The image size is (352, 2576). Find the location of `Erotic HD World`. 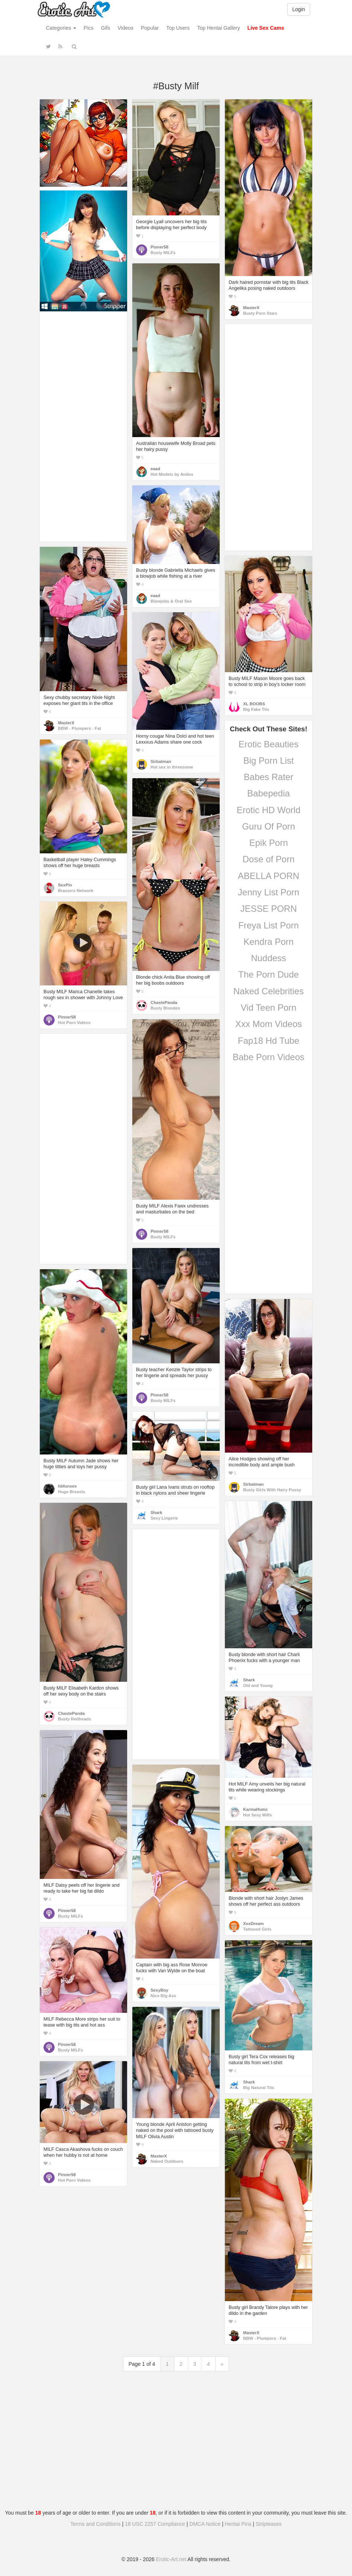

Erotic HD World is located at coordinates (269, 810).